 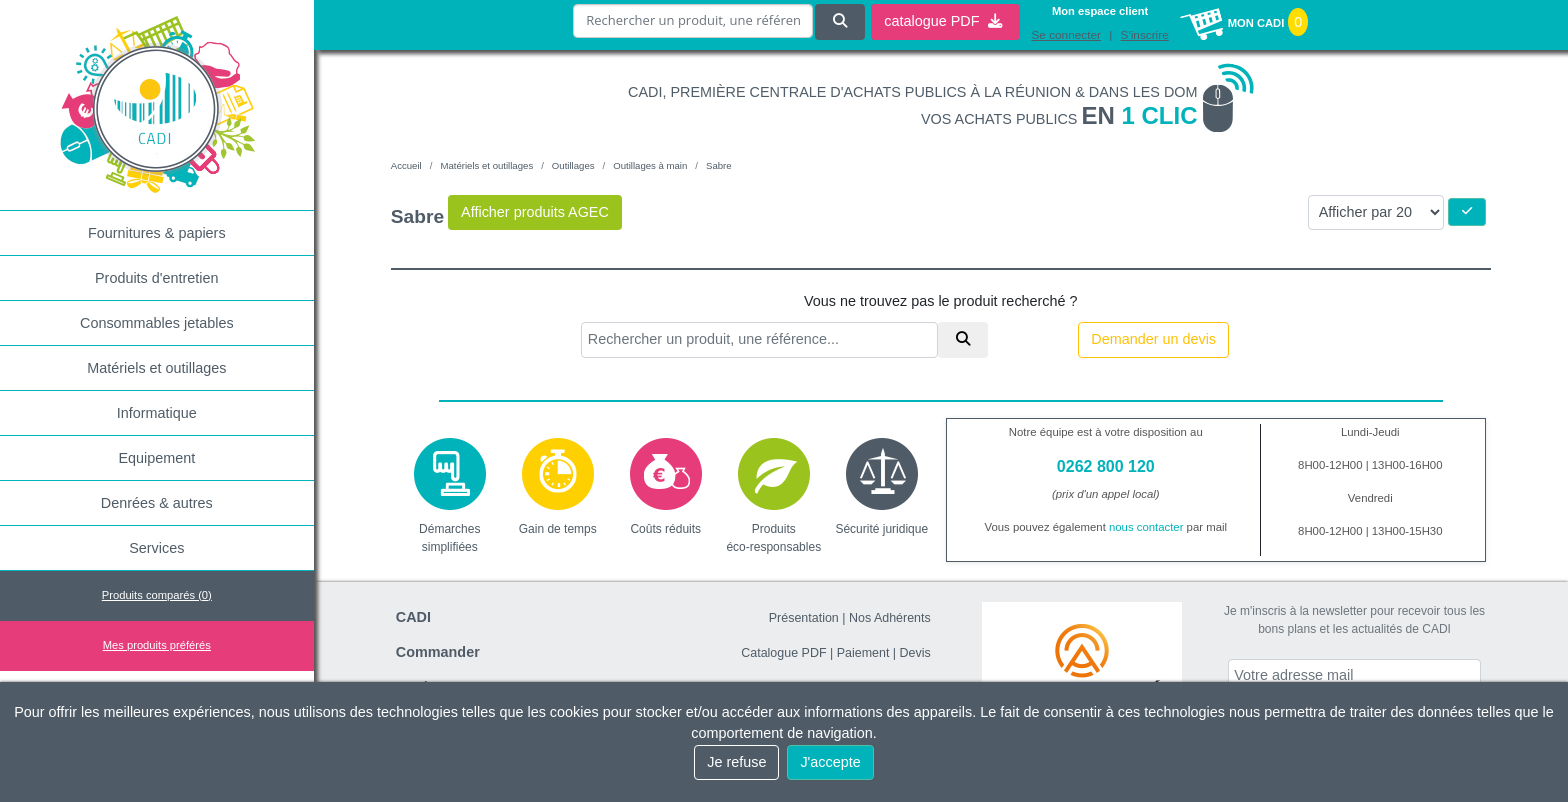 I want to click on Catalogue PDF, so click(x=783, y=653).